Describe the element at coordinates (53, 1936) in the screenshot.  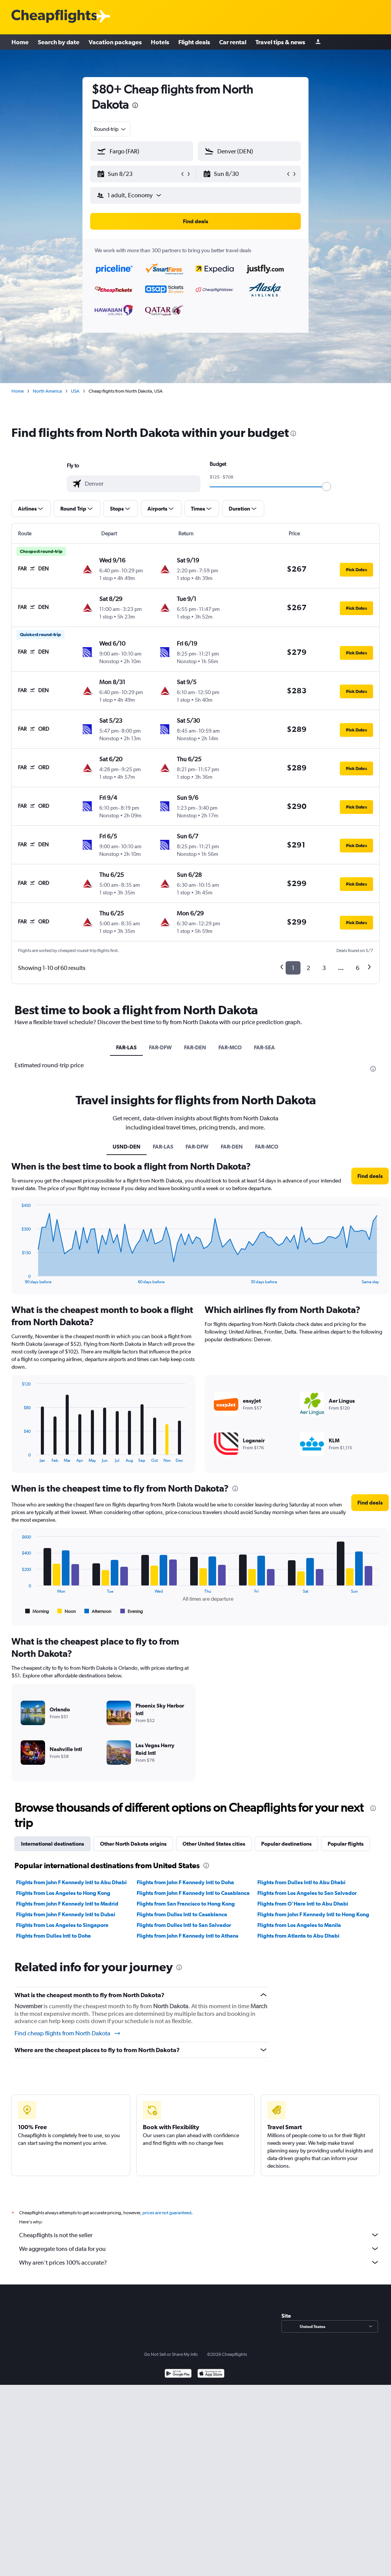
I see `Flights from Dulles Intl to Doha` at that location.